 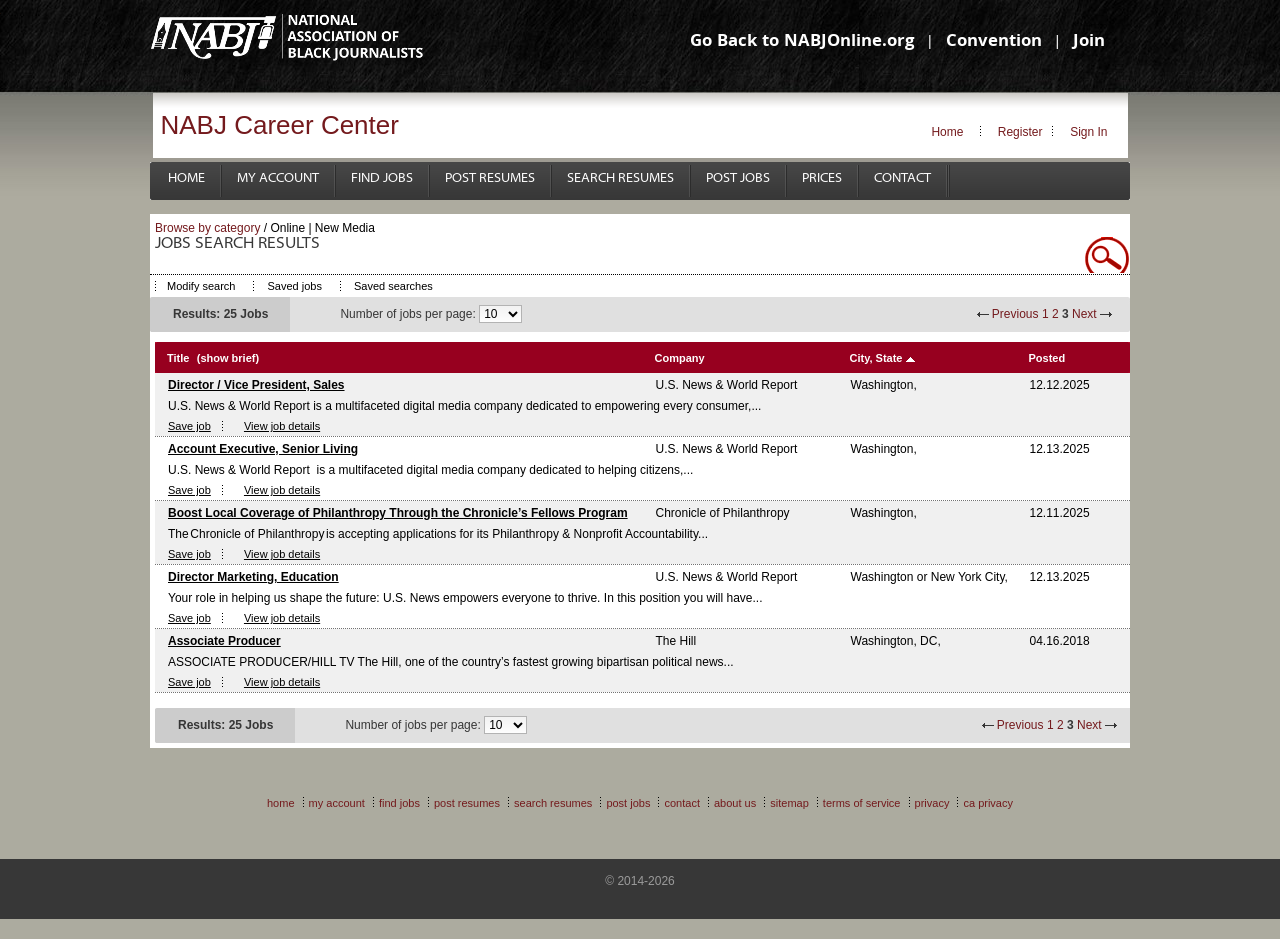 What do you see at coordinates (789, 803) in the screenshot?
I see `Sitemap` at bounding box center [789, 803].